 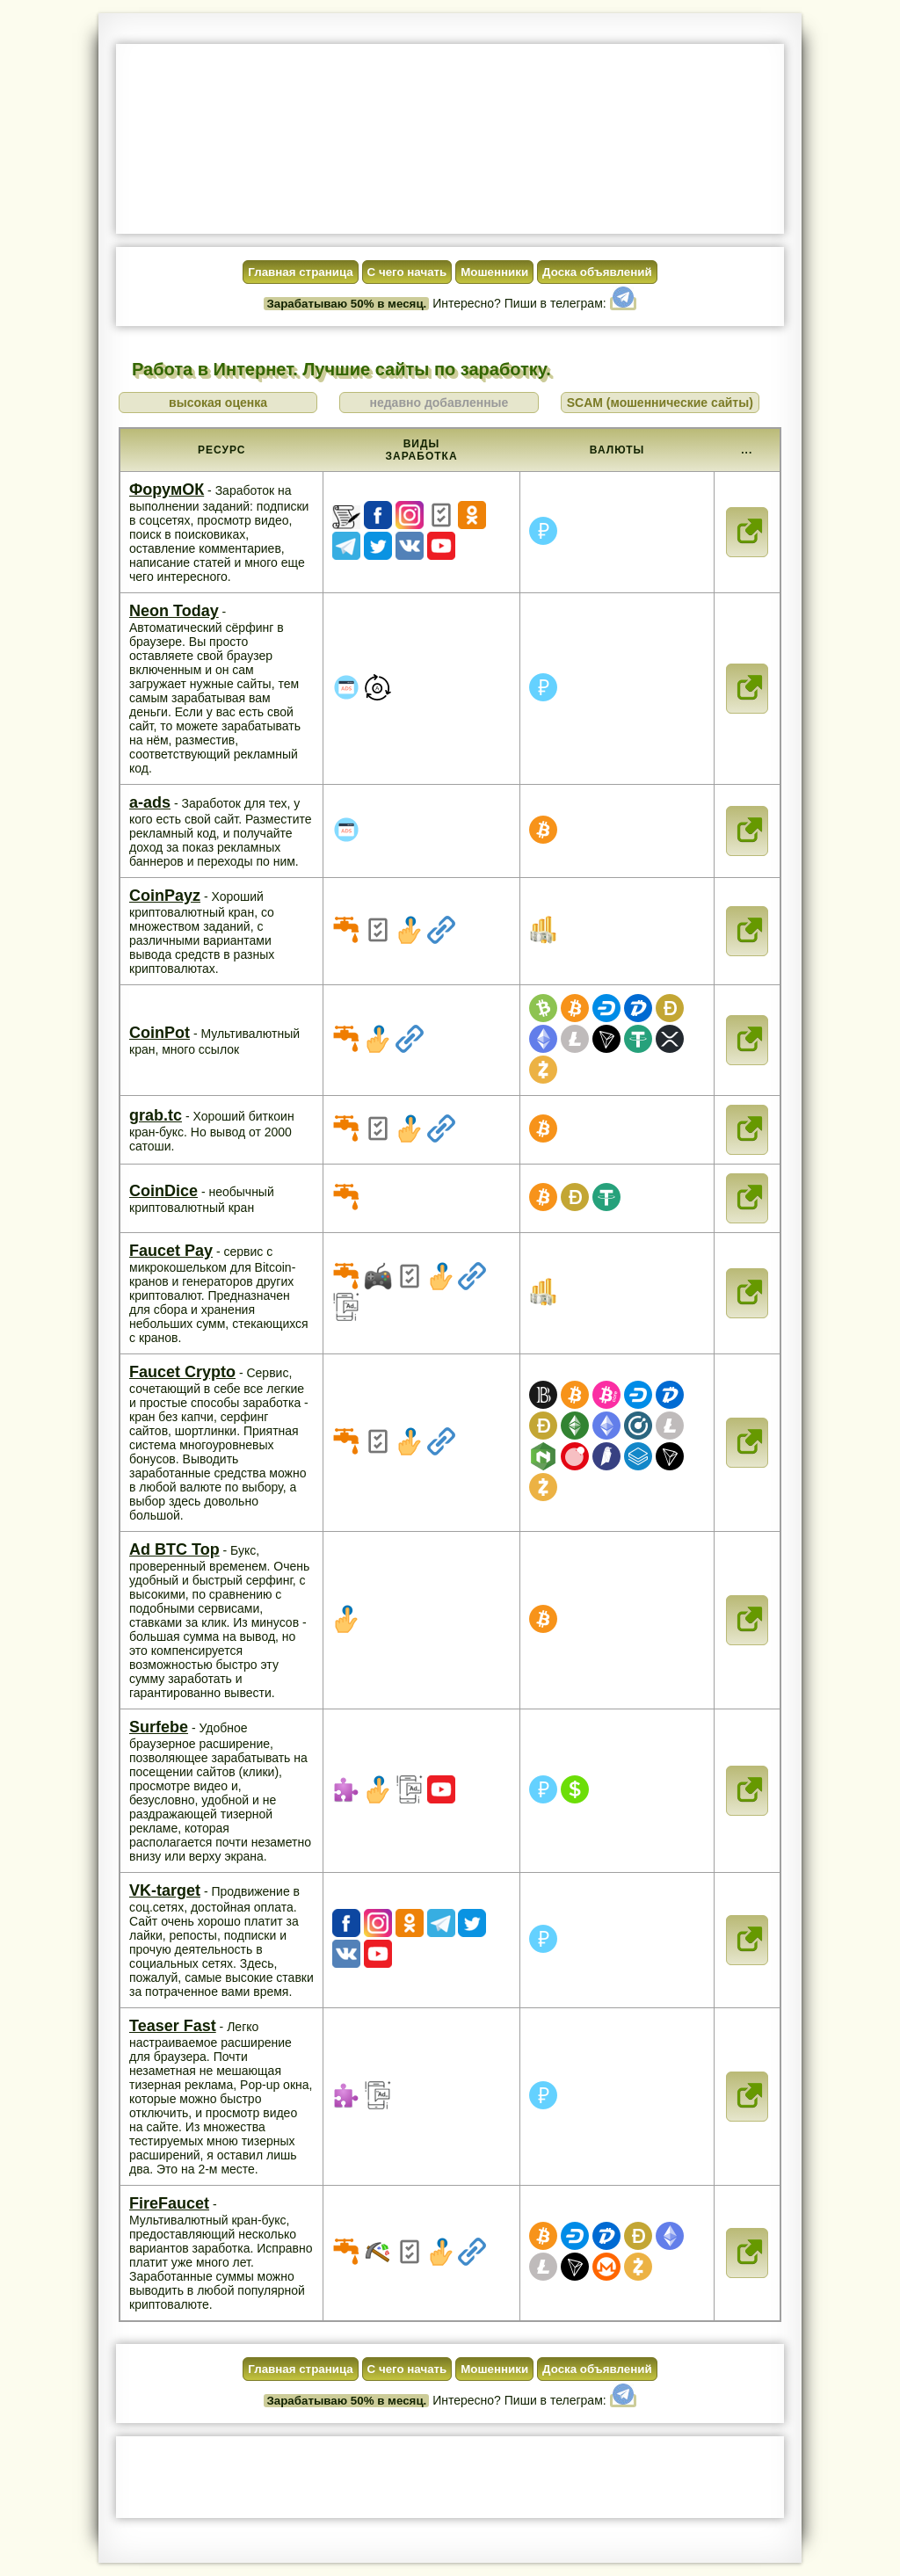 I want to click on высокая оценка, so click(x=218, y=402).